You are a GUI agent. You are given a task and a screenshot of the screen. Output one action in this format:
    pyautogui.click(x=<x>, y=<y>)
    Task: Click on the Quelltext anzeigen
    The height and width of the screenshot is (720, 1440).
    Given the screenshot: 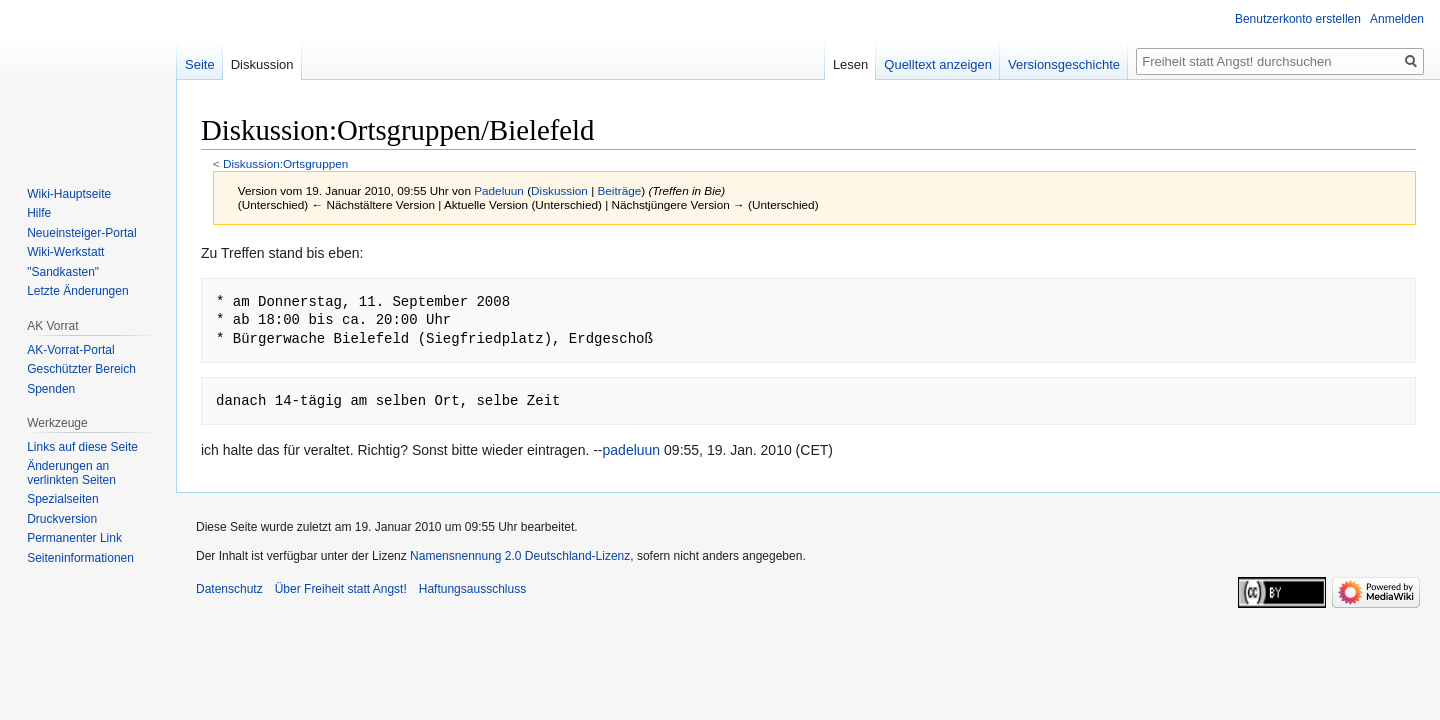 What is the action you would take?
    pyautogui.click(x=938, y=64)
    